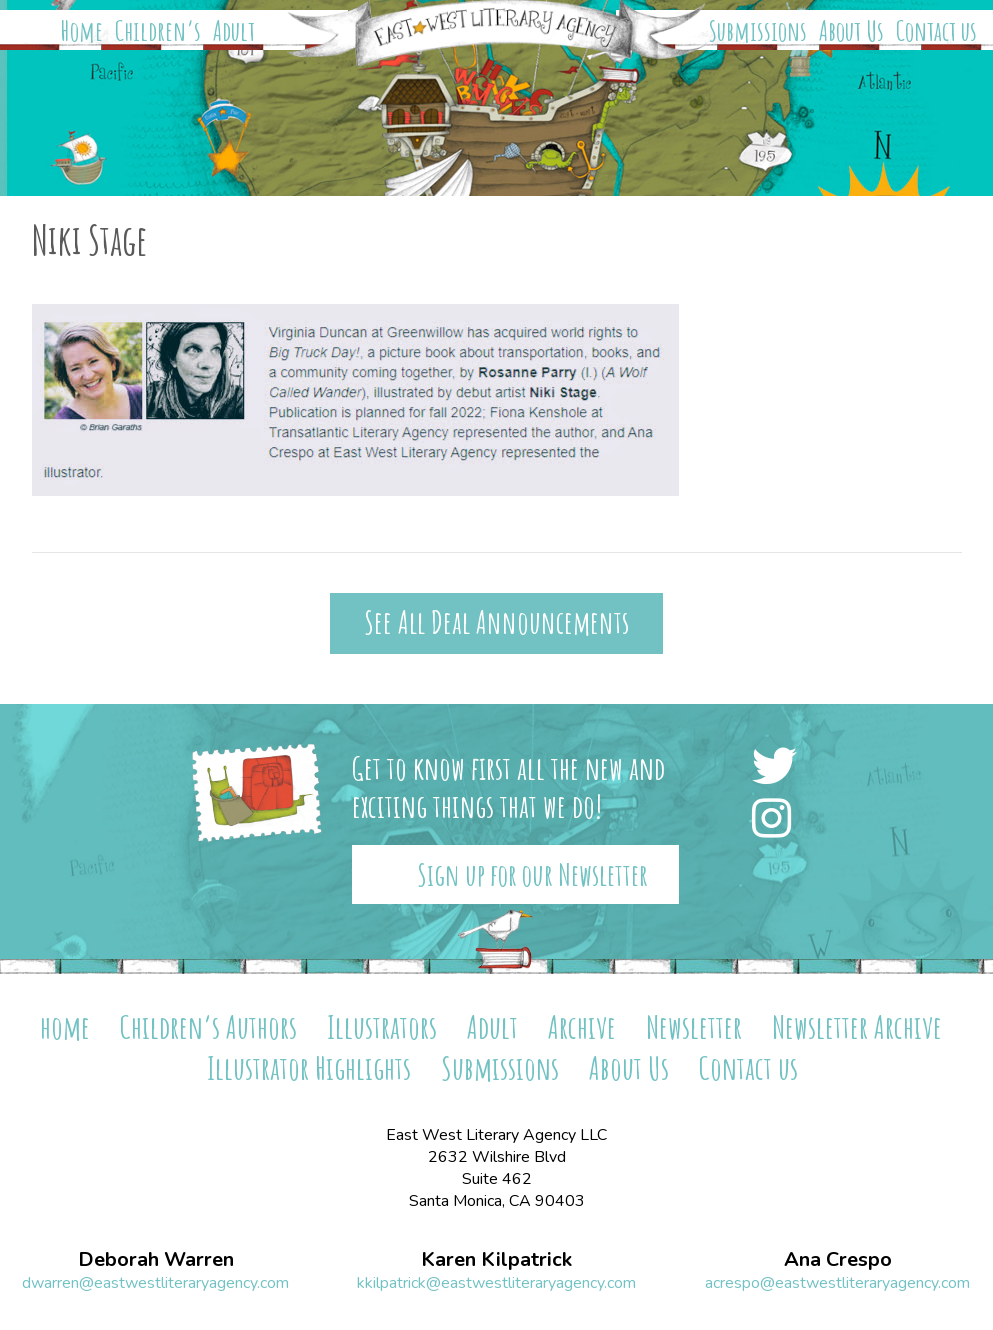 The height and width of the screenshot is (1330, 993). I want to click on Contact us, so click(936, 31).